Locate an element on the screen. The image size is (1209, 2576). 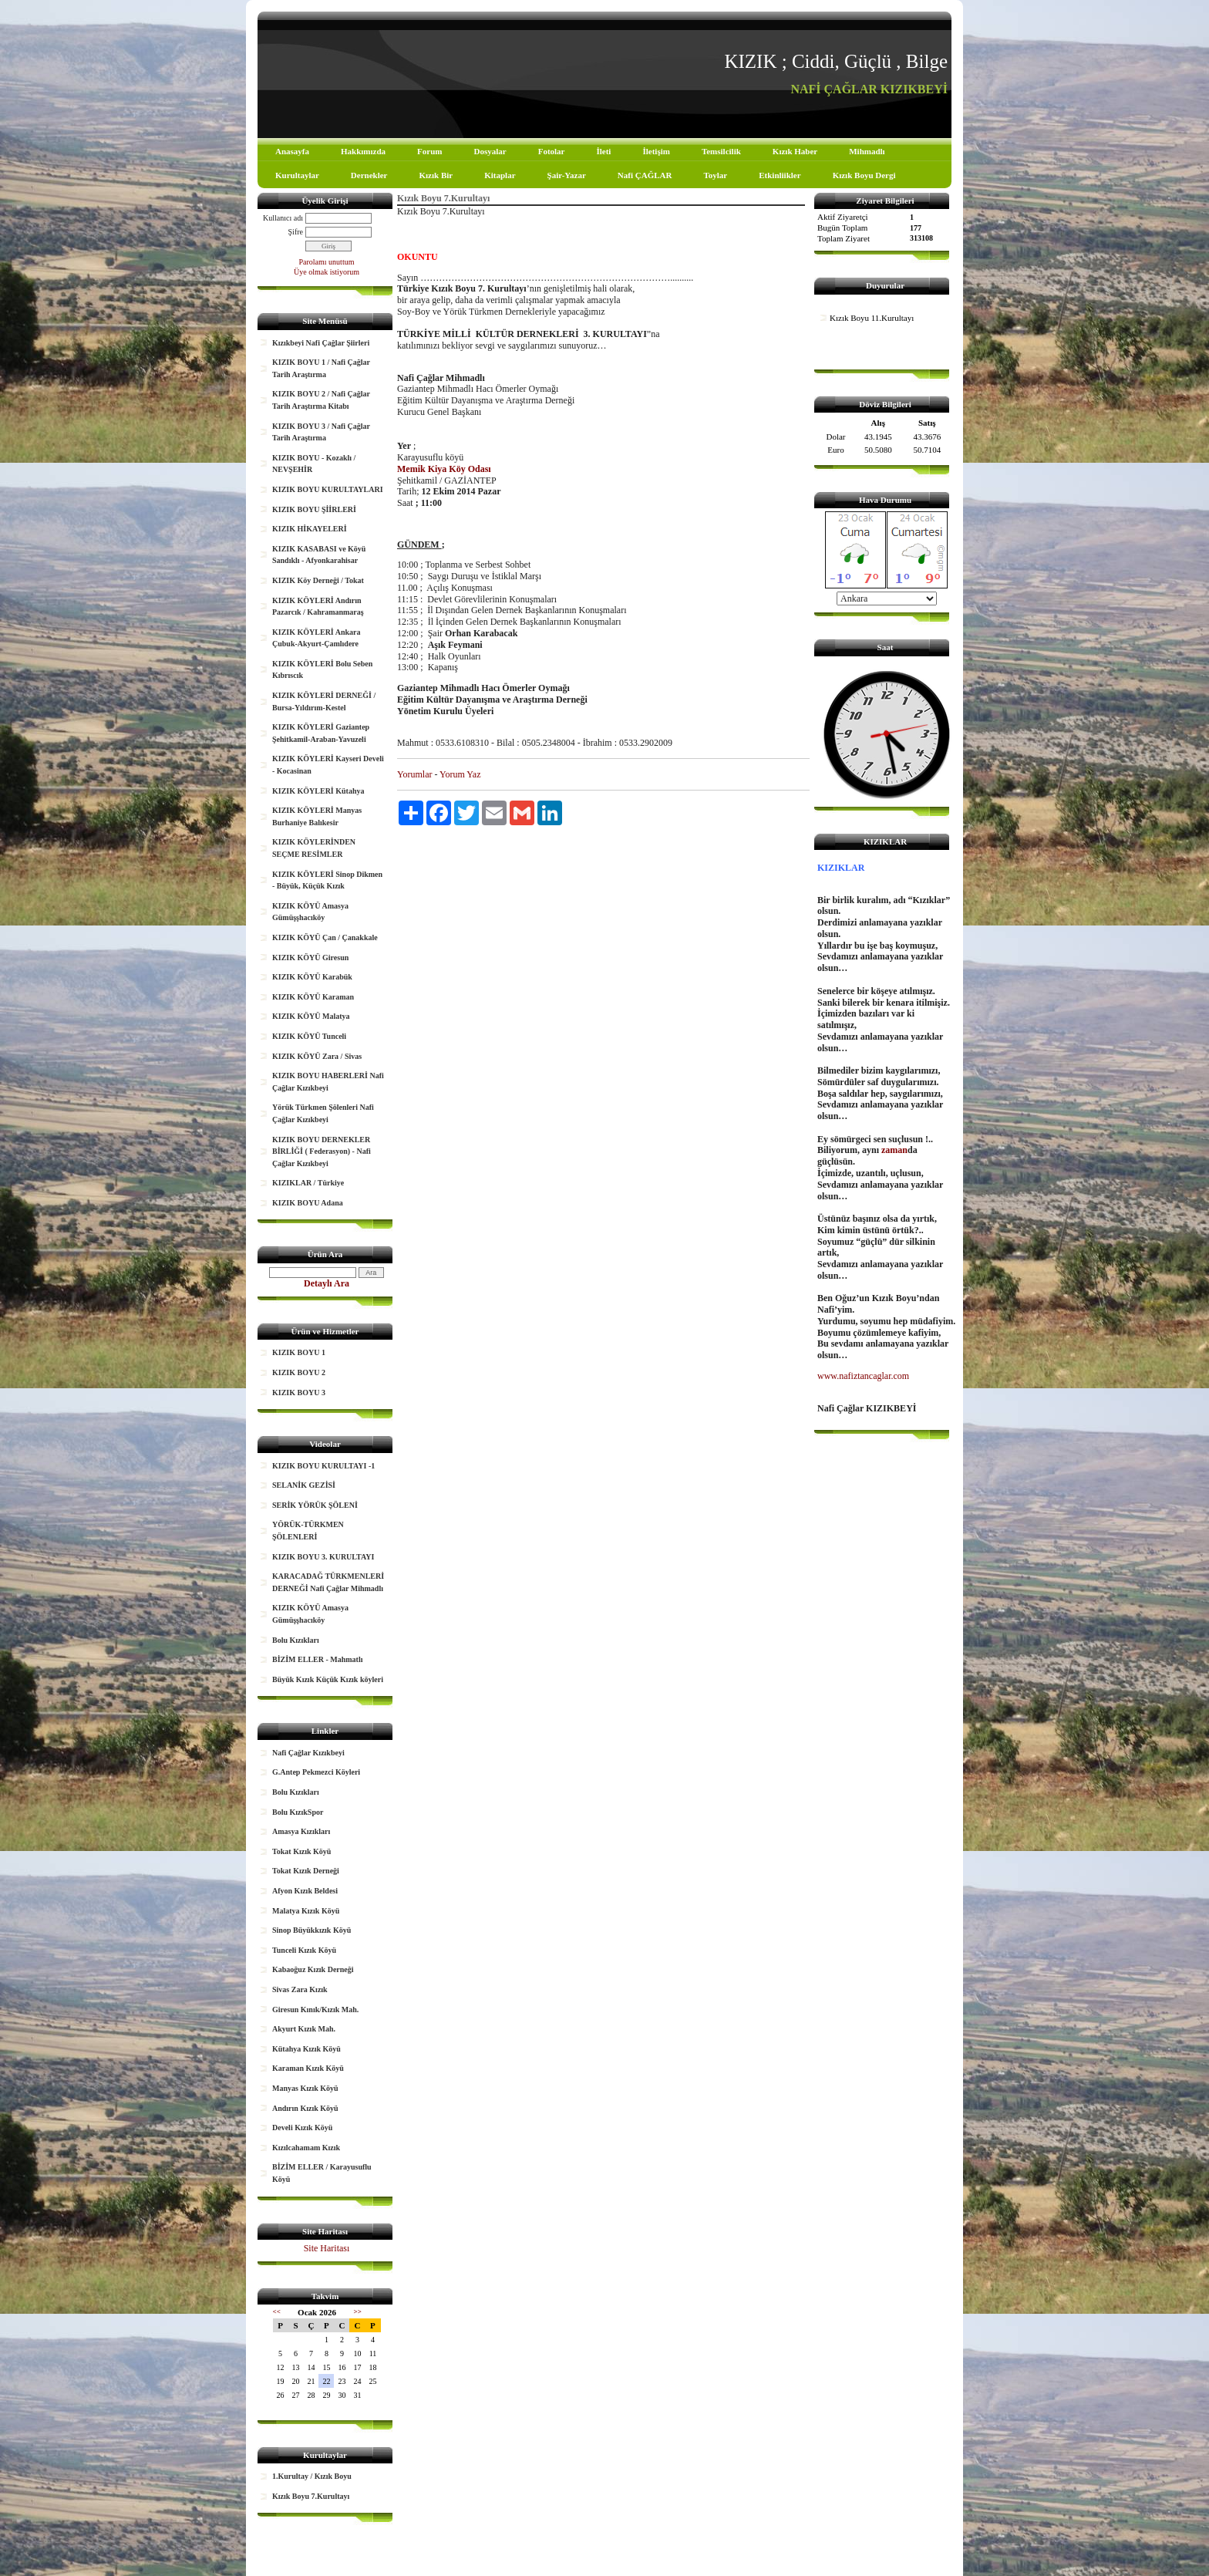
KIZIK BOYU 3 is located at coordinates (298, 1392).